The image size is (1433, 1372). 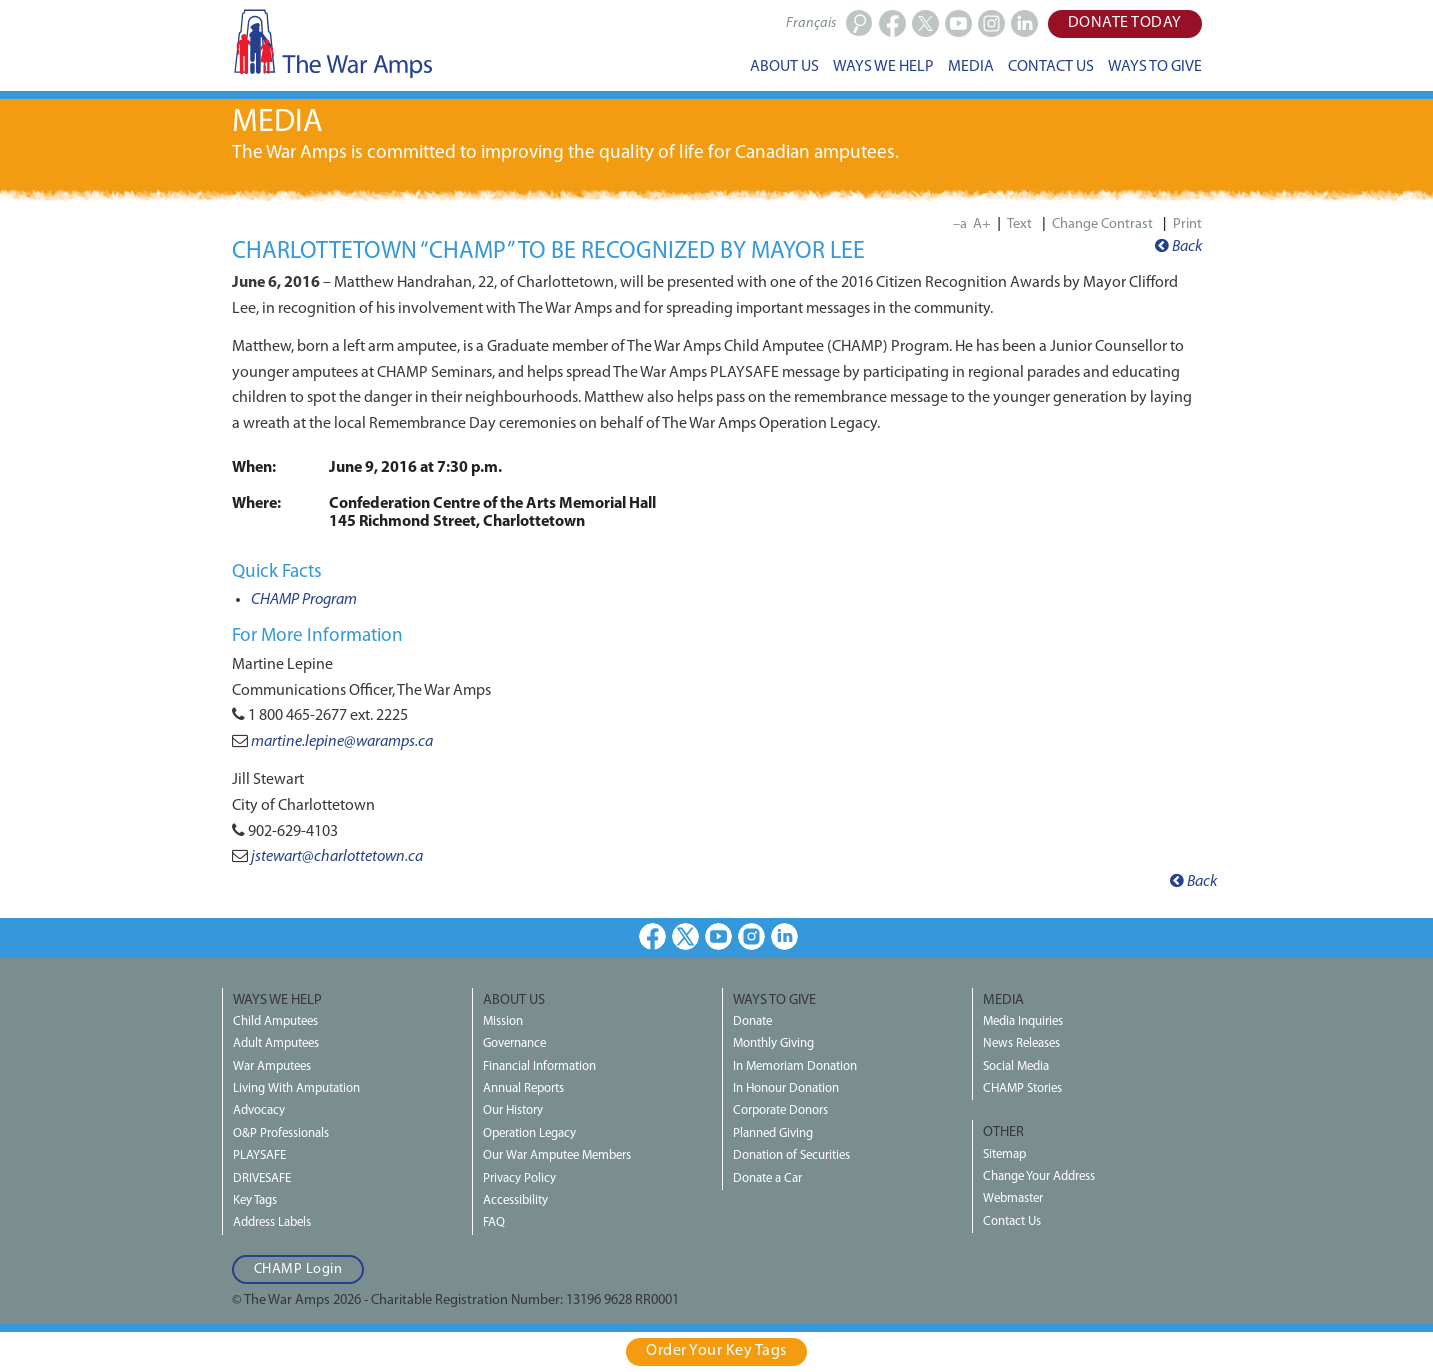 I want to click on Corporate Donors, so click(x=780, y=1110).